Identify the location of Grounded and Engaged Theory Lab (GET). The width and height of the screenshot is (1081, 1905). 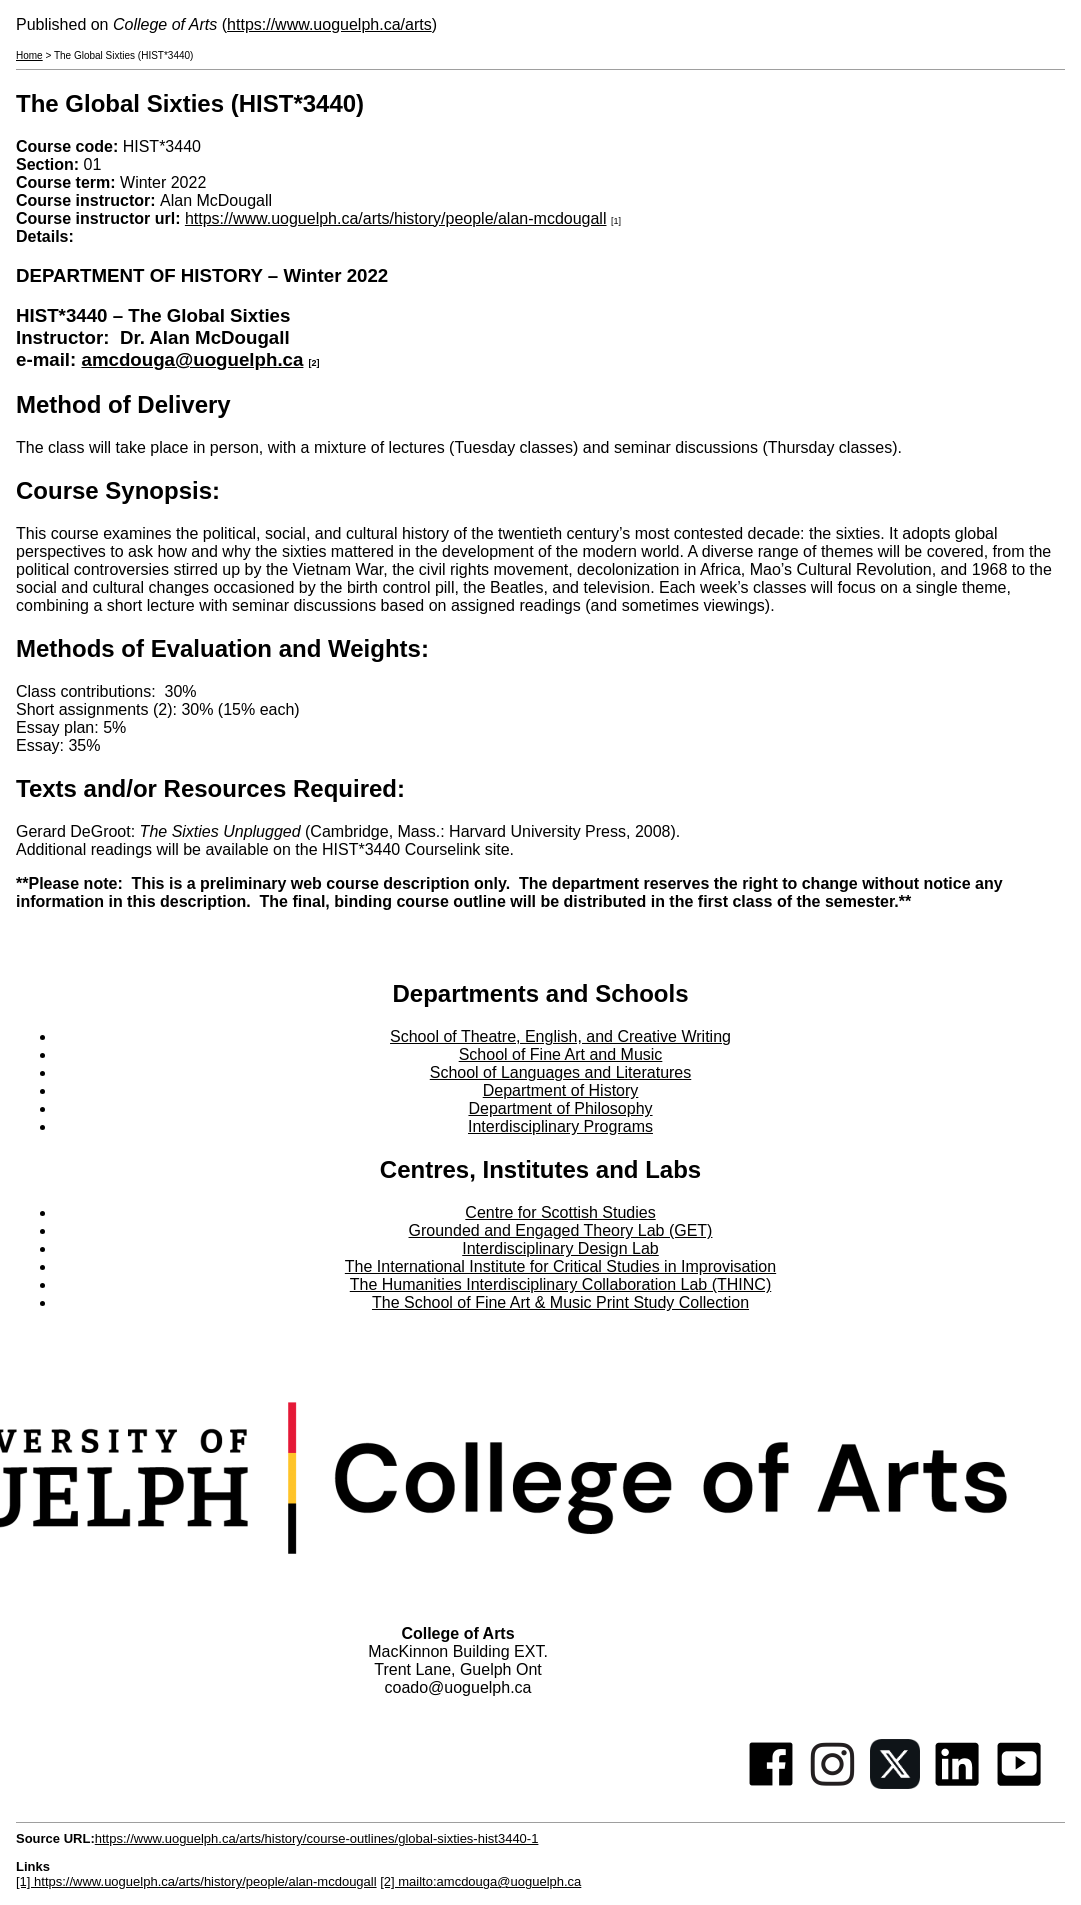
(561, 1230).